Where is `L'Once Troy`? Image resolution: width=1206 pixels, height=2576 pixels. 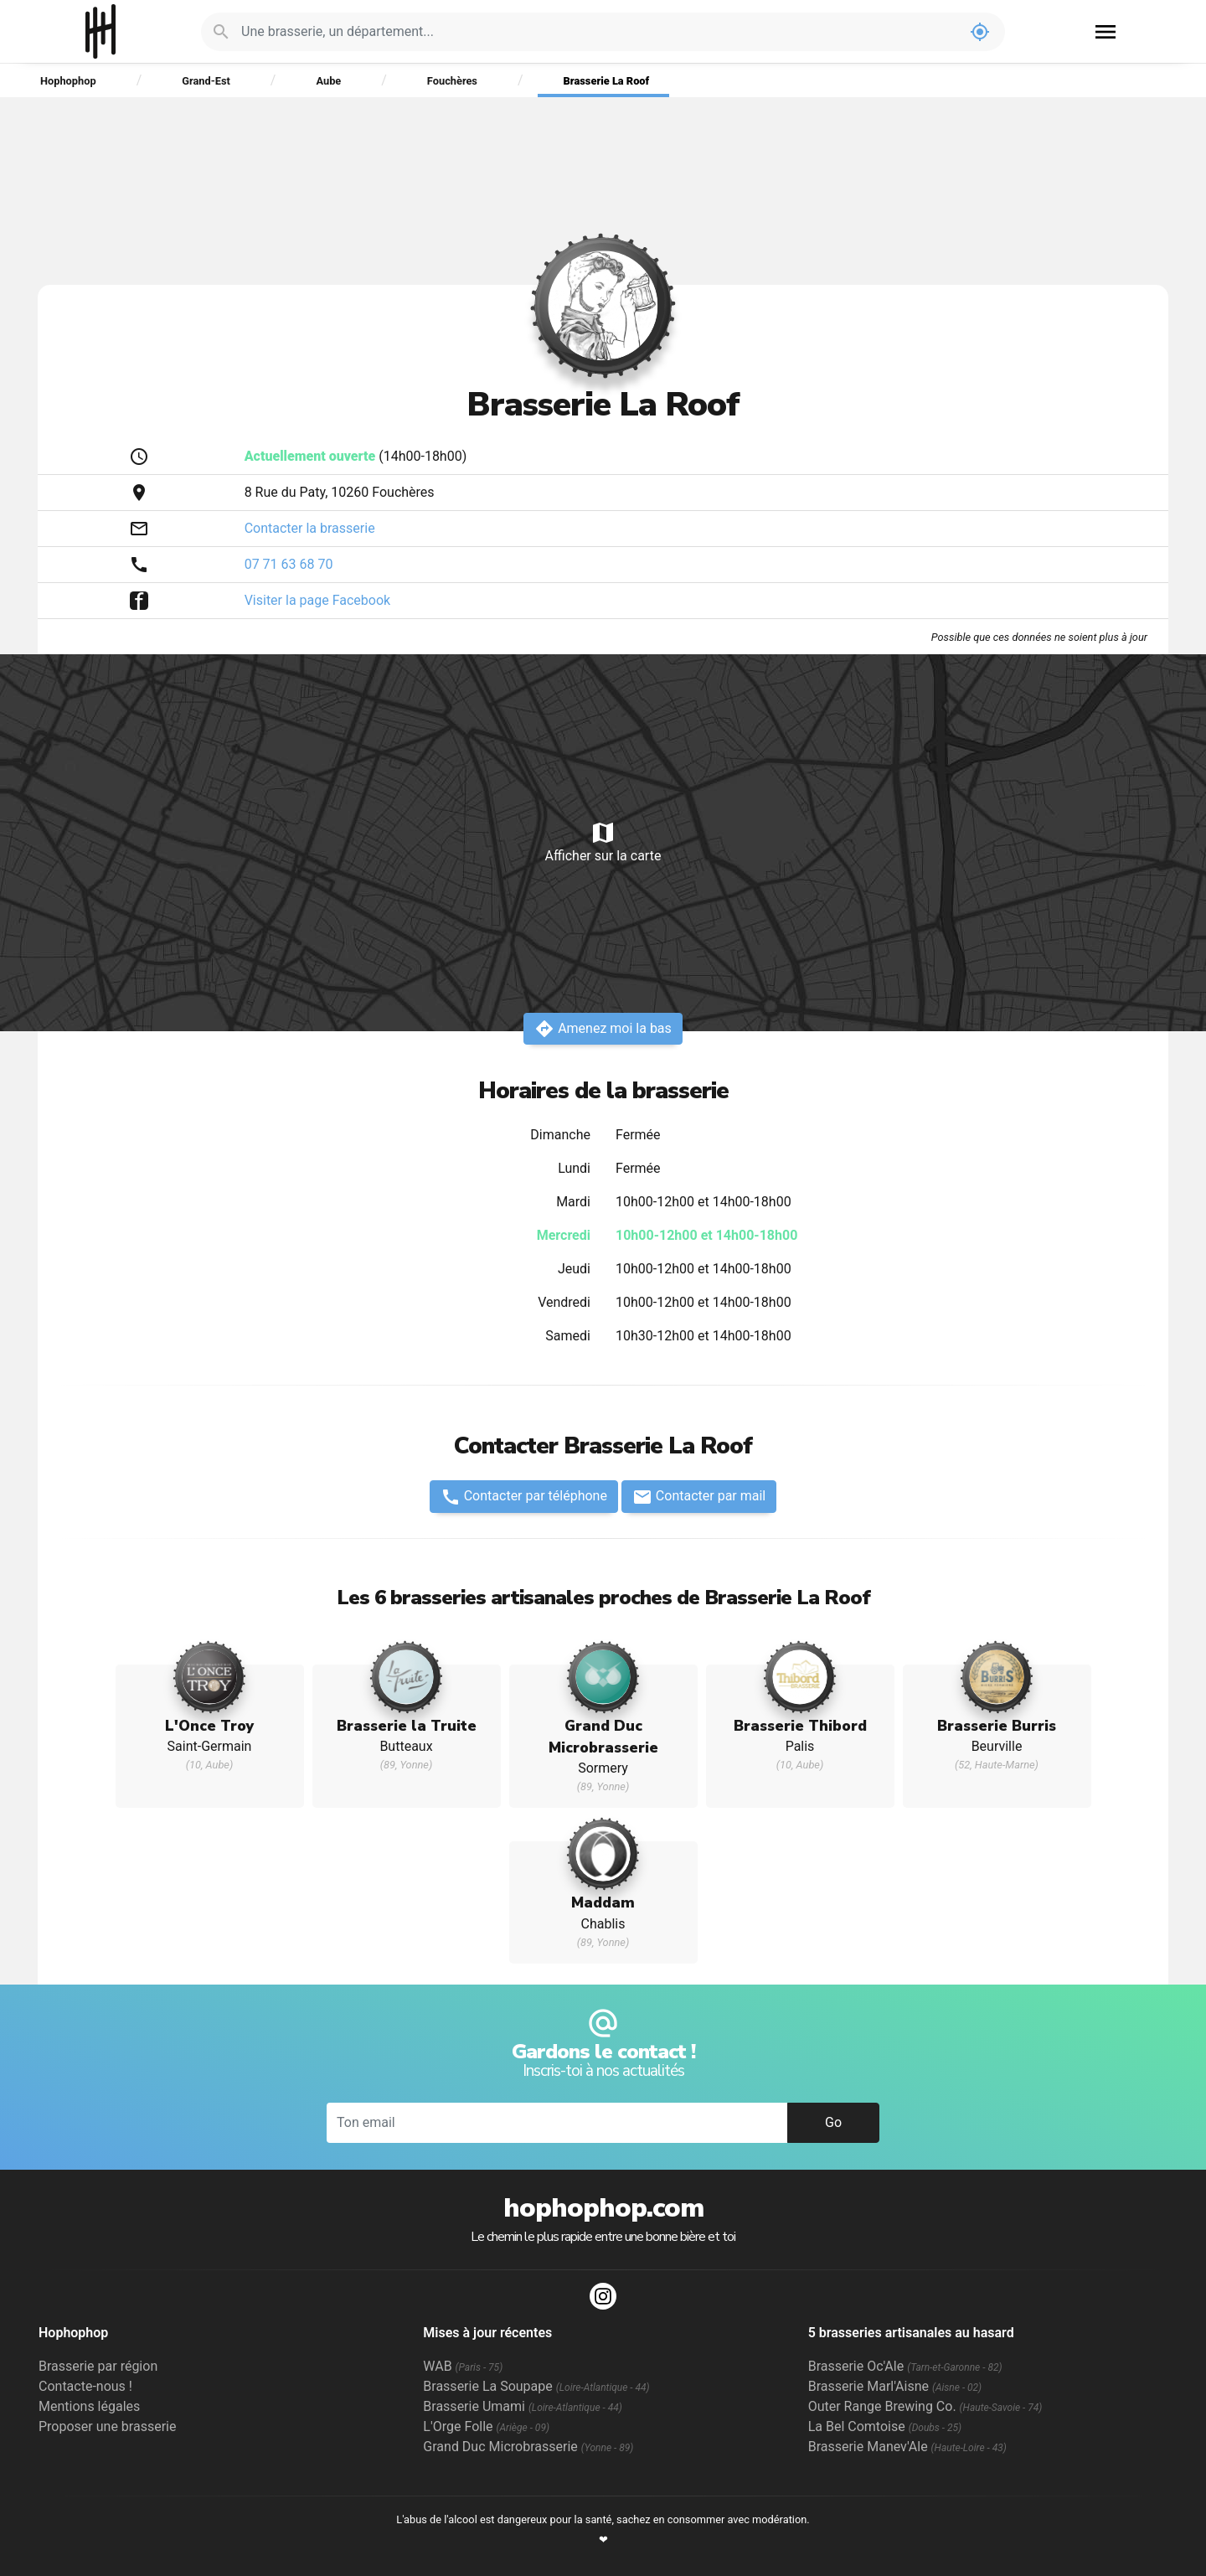
L'Once Troy is located at coordinates (210, 1726).